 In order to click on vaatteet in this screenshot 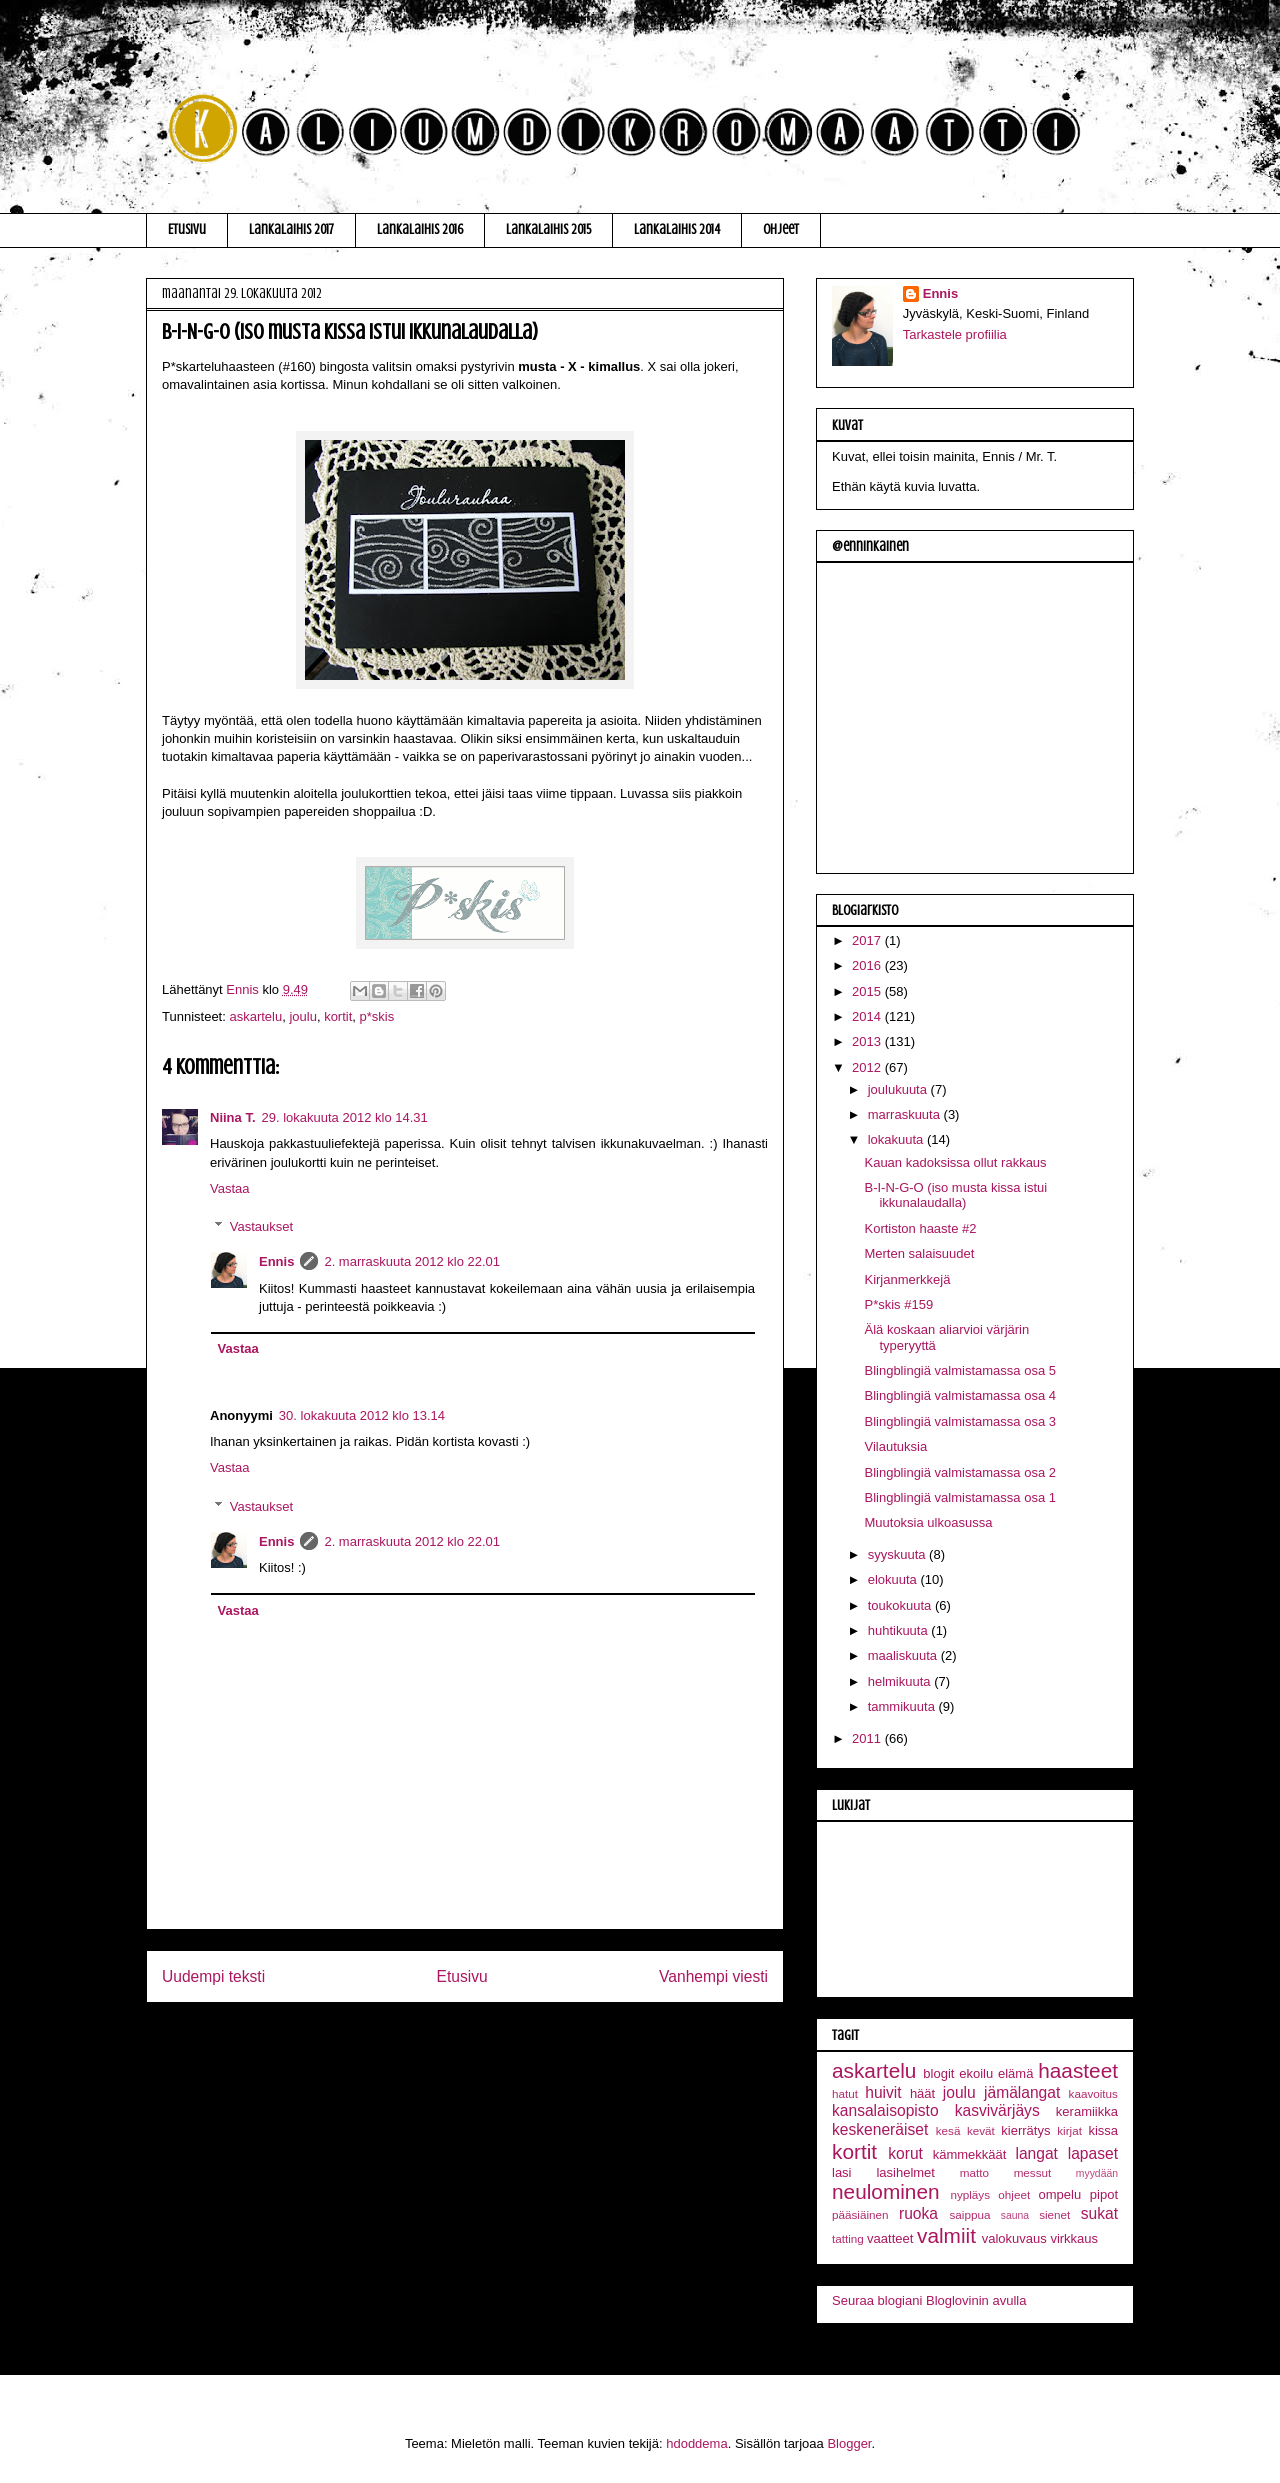, I will do `click(890, 2238)`.